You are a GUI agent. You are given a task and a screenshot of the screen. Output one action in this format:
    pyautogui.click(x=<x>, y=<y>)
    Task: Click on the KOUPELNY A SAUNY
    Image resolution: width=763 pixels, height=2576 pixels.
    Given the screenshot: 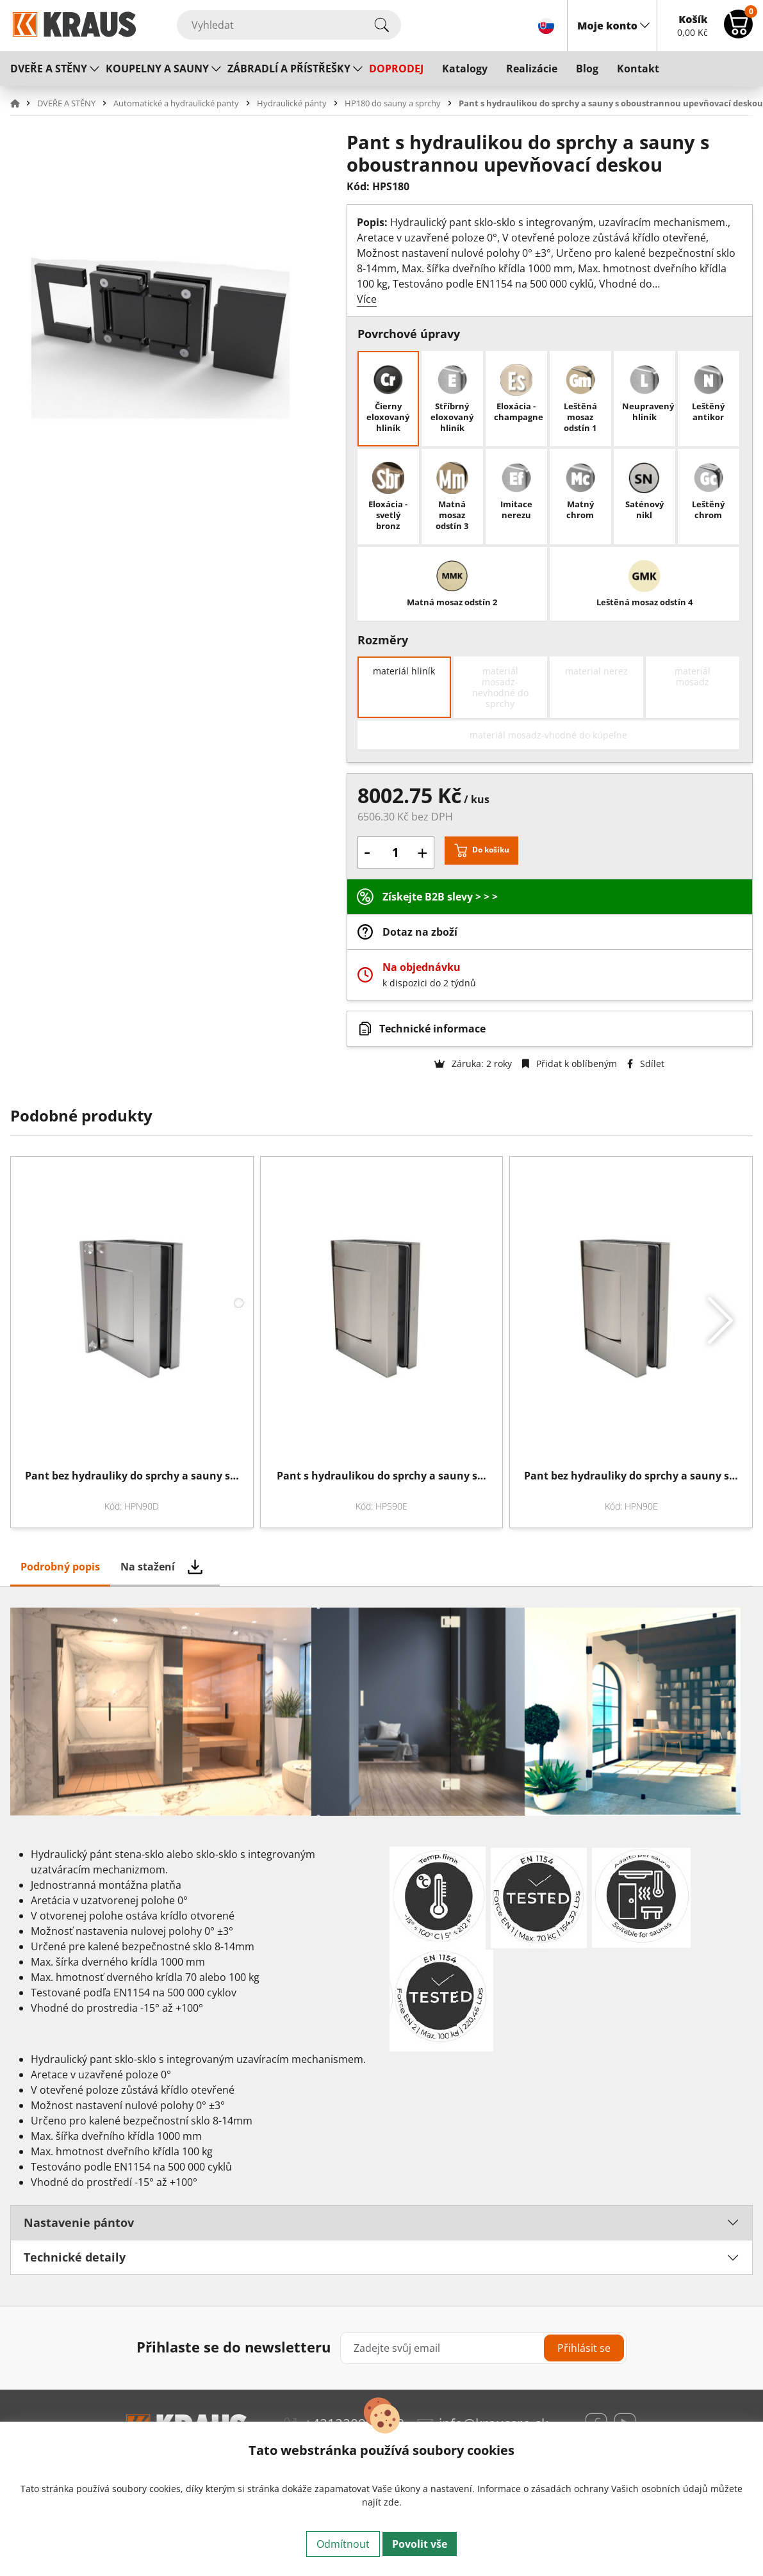 What is the action you would take?
    pyautogui.click(x=157, y=68)
    